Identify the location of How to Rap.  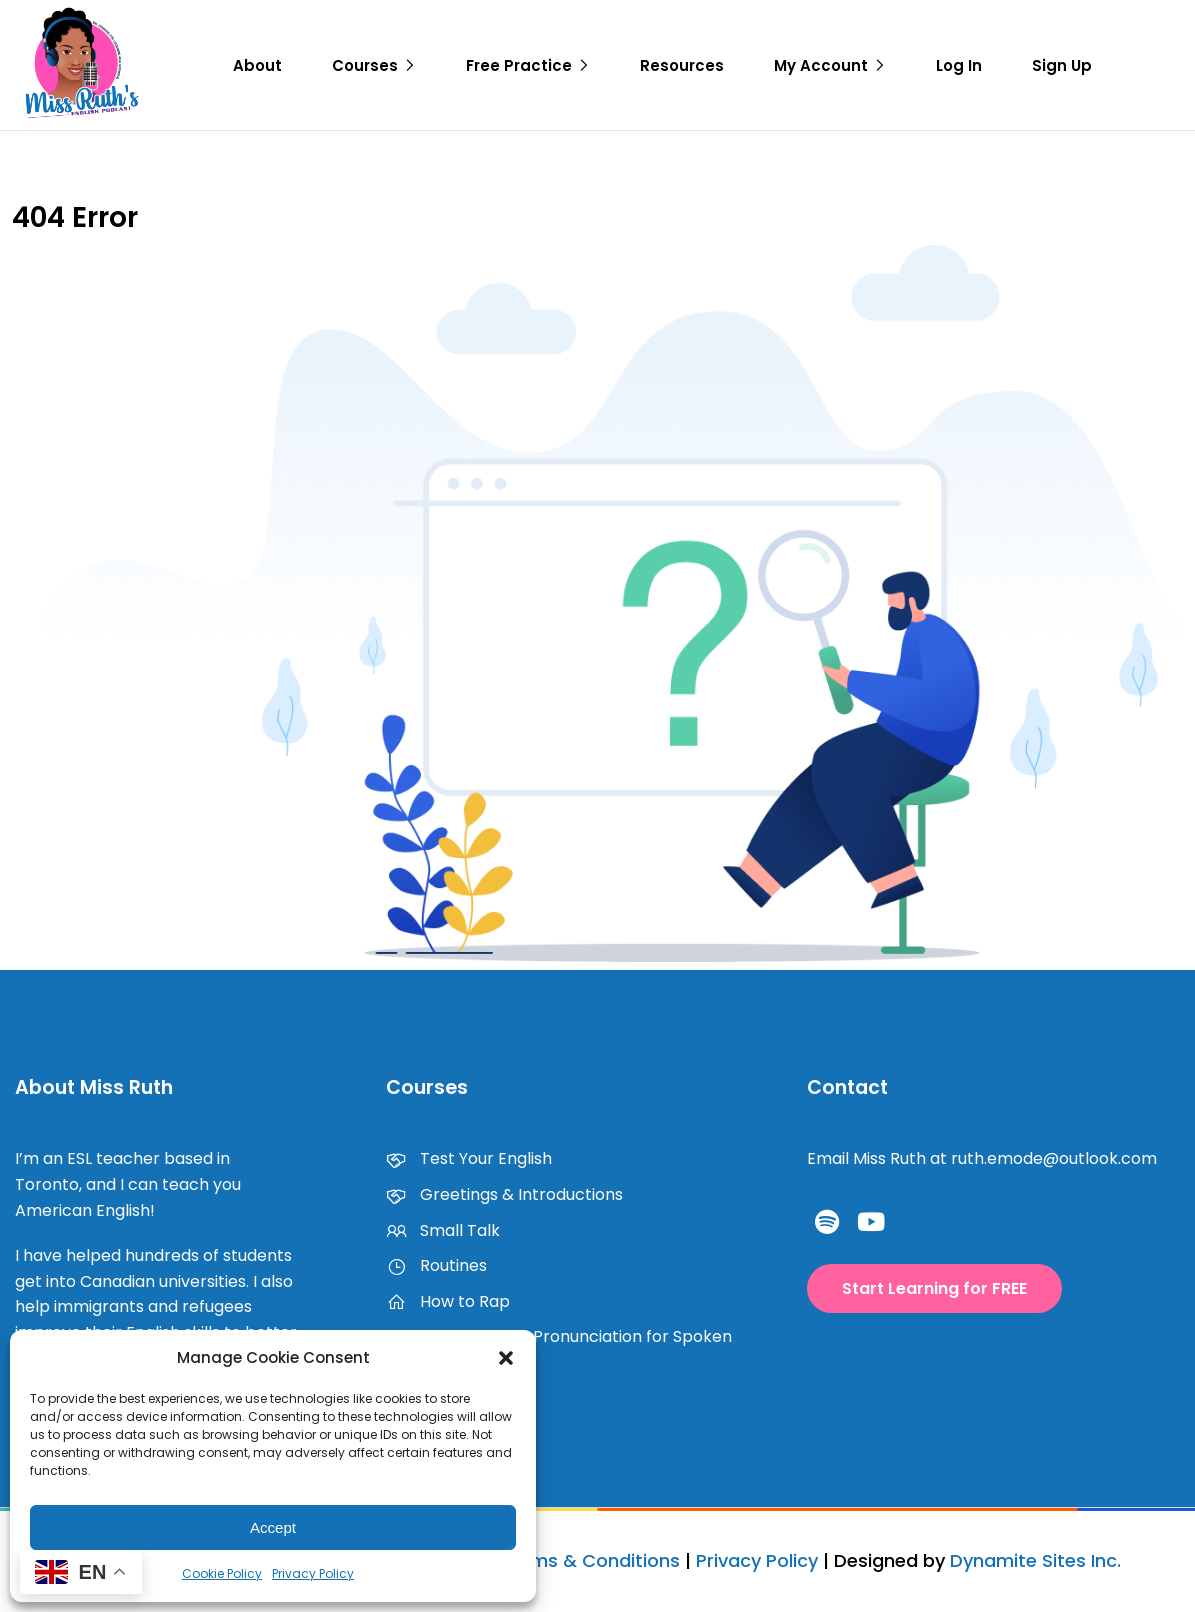
(448, 1301).